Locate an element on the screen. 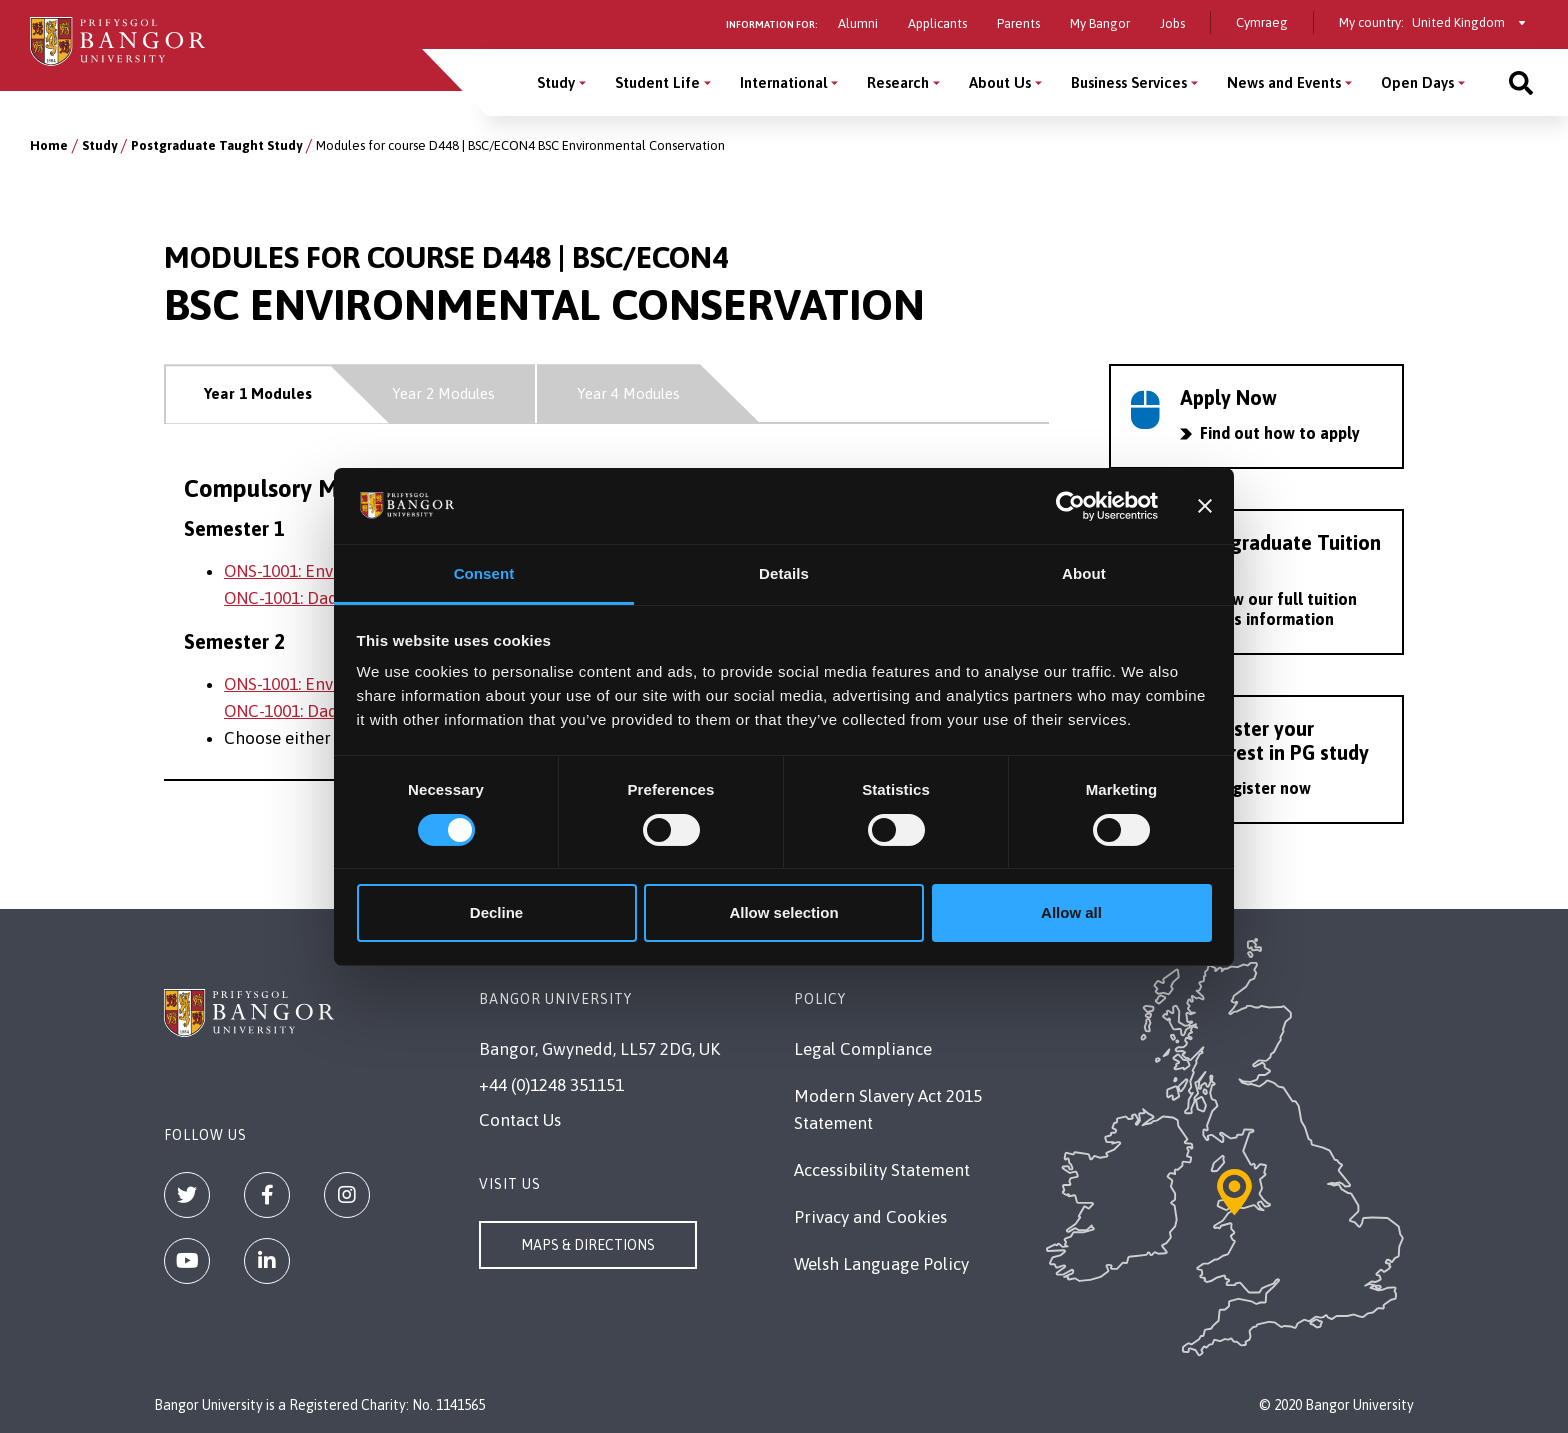 The height and width of the screenshot is (1433, 1568). Student Life [Student Life menu] is located at coordinates (657, 82).